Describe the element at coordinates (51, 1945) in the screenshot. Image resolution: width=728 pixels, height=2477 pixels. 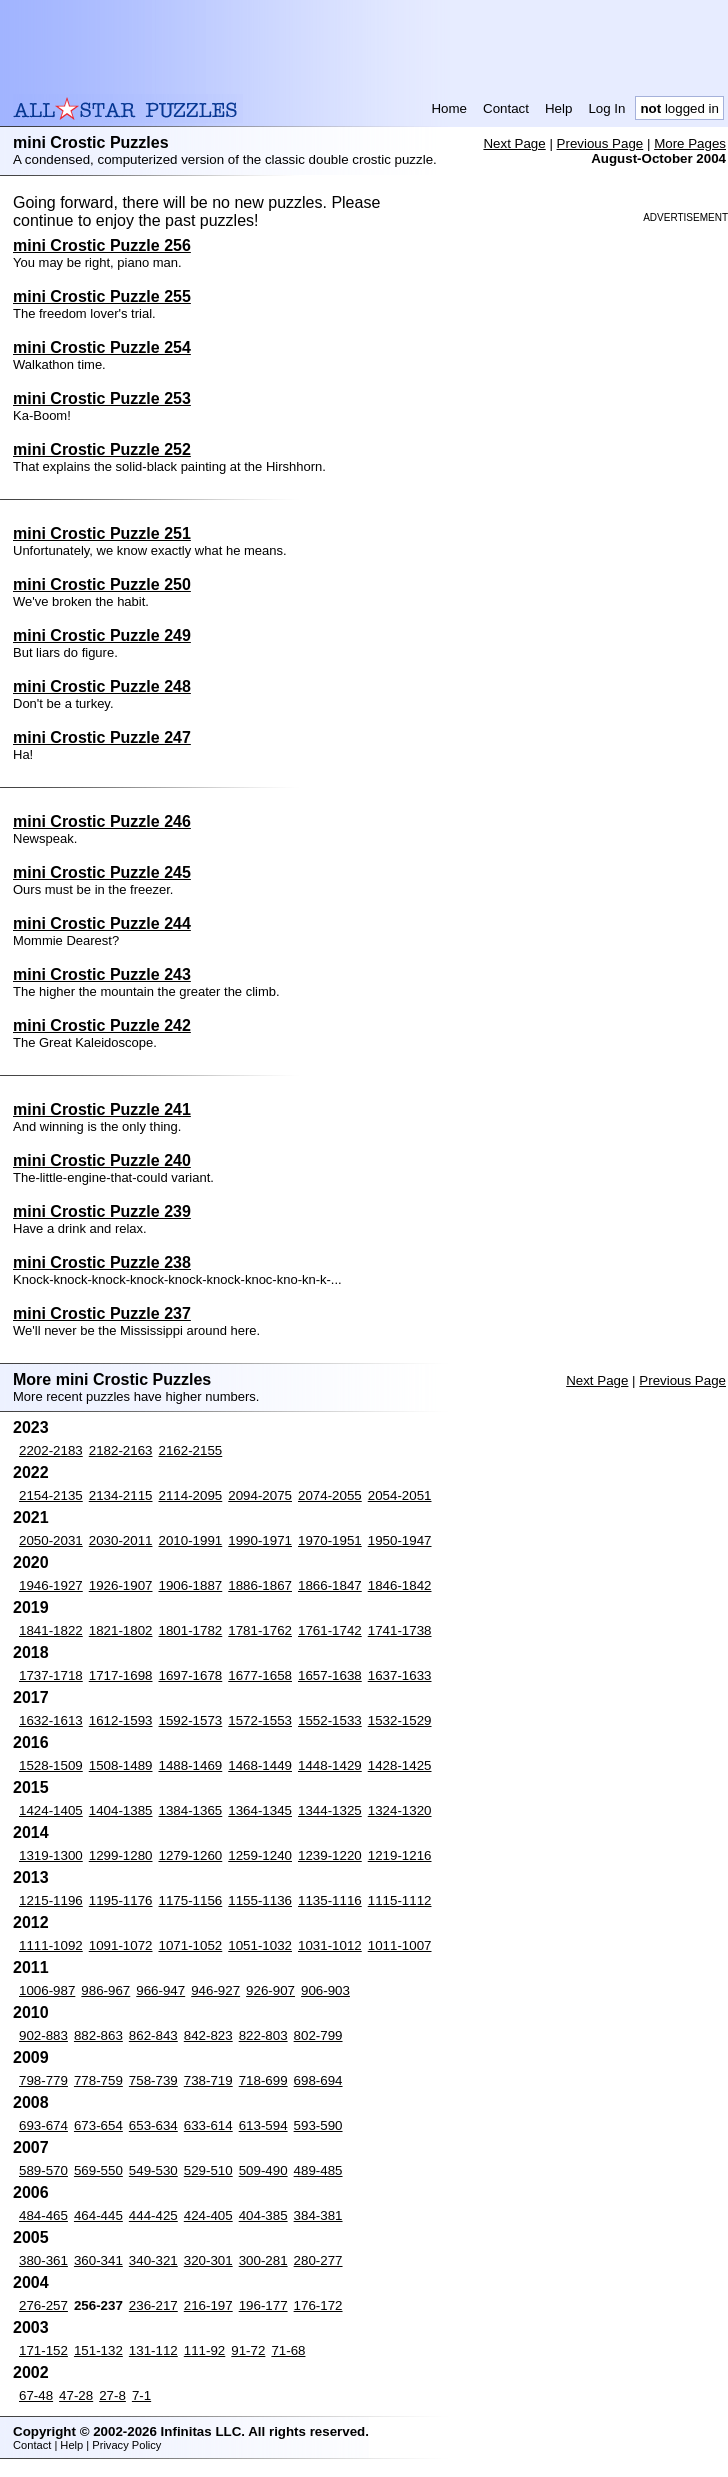
I see `1111-1092` at that location.